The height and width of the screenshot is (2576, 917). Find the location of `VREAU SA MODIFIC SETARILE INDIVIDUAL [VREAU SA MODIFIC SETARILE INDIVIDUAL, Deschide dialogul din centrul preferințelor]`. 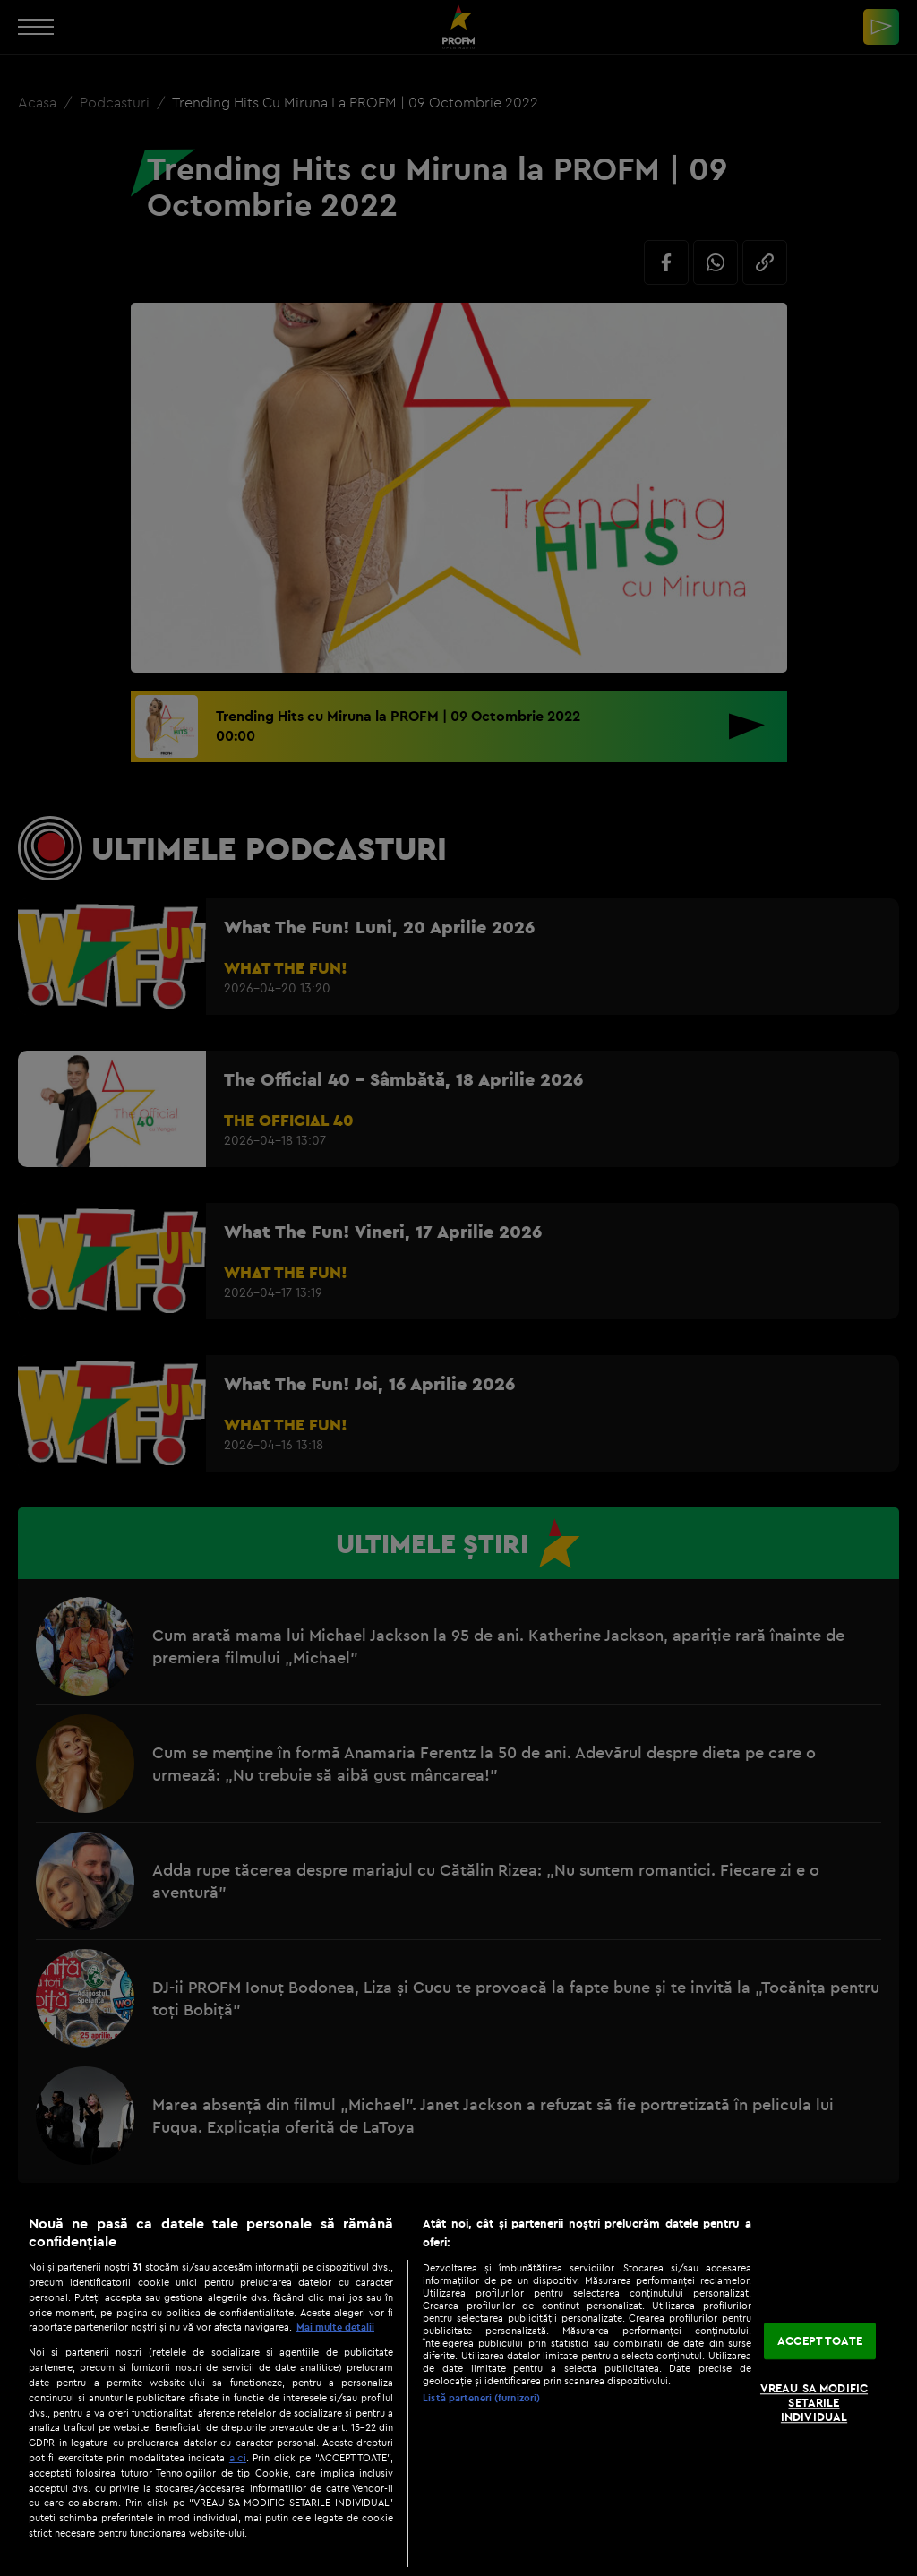

VREAU SA MODIFIC SETARILE INDIVIDUAL [VREAU SA MODIFIC SETARILE INDIVIDUAL, Deschide dialogul din centrul preferințelor] is located at coordinates (814, 2403).